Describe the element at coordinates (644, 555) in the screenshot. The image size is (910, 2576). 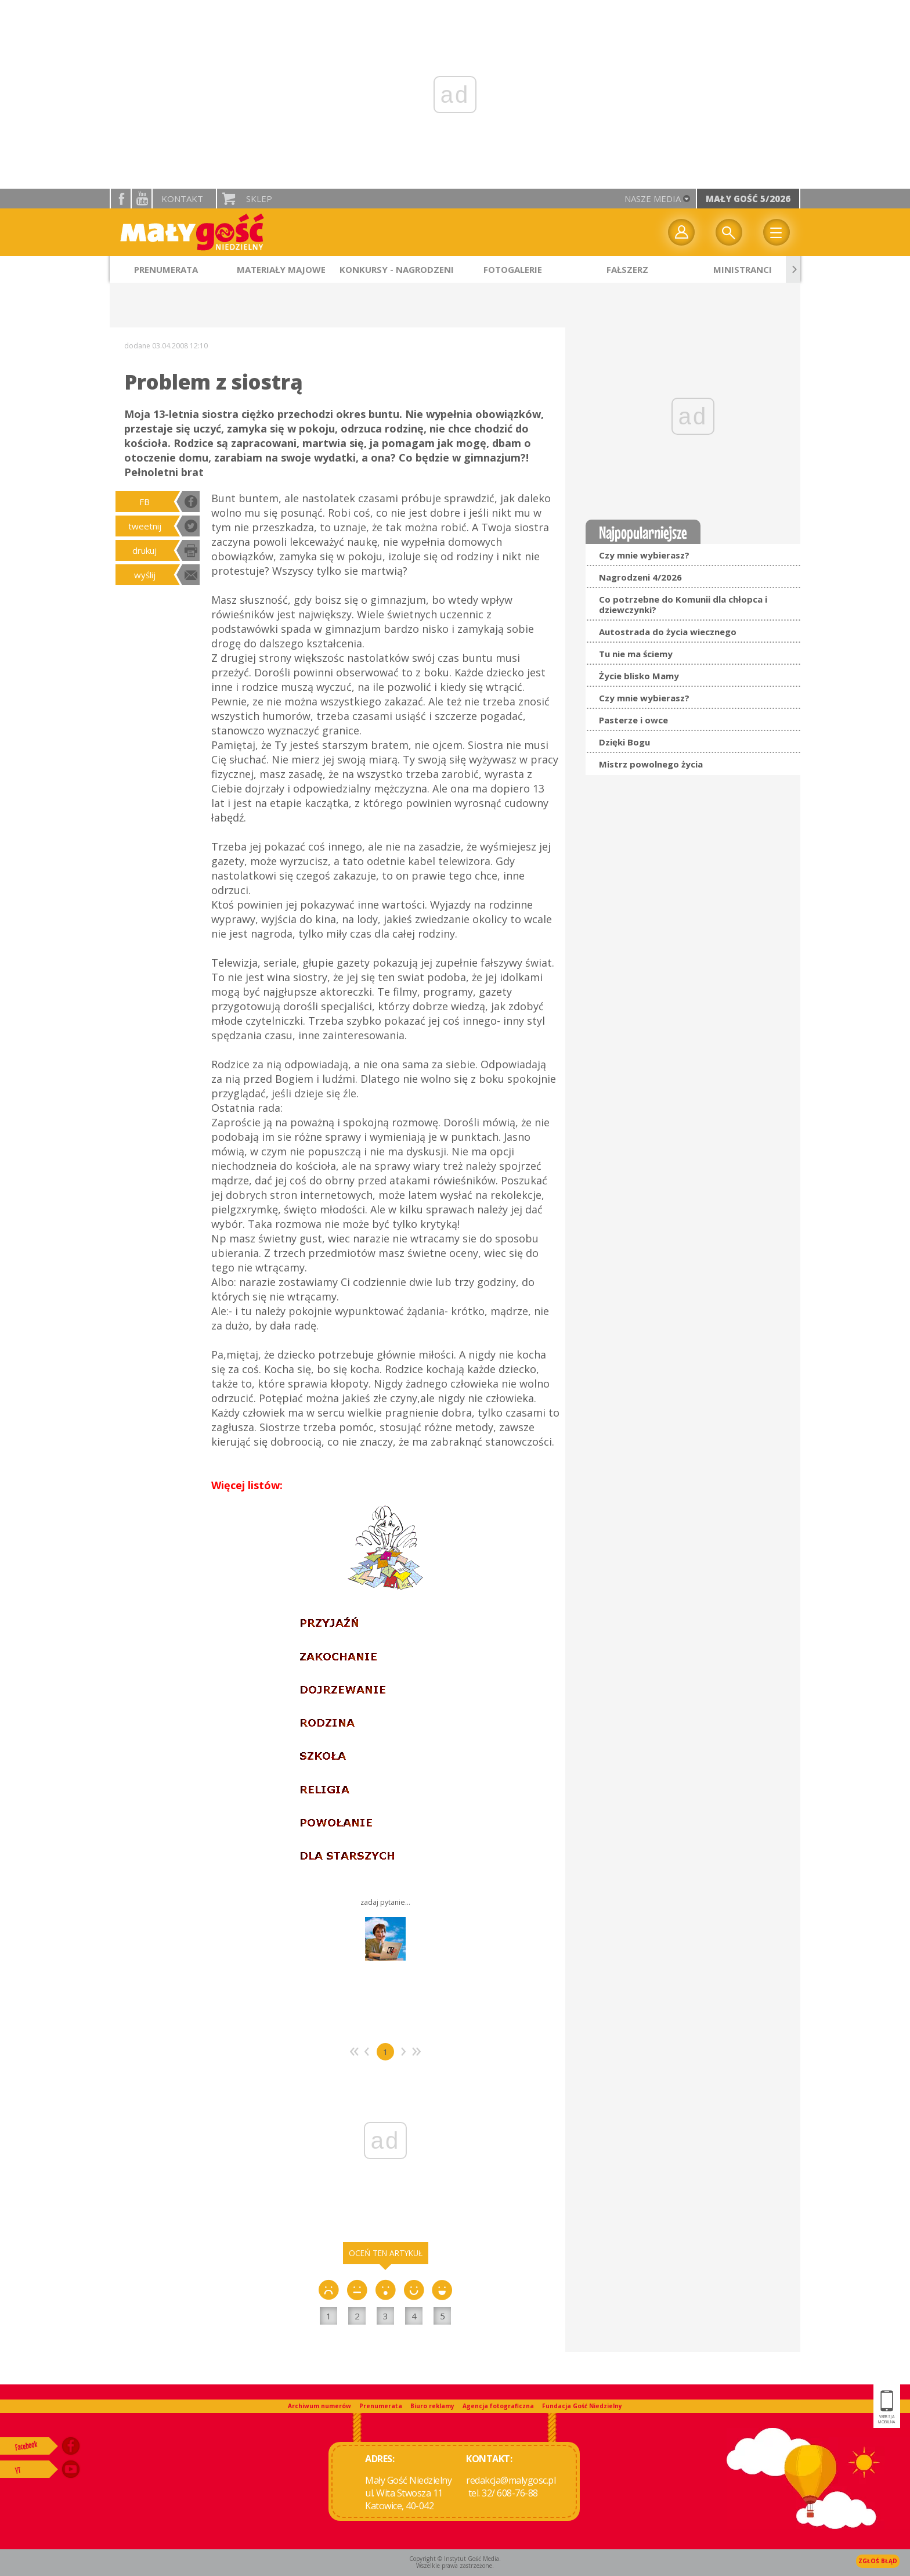
I see `Czy mnie wybierasz?` at that location.